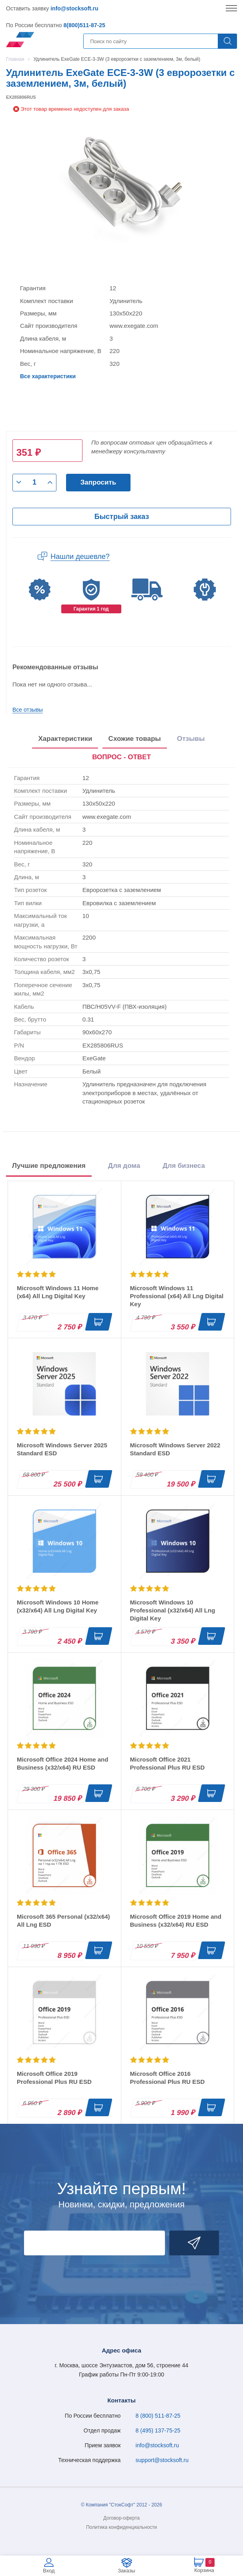  I want to click on Все характеристики, so click(48, 376).